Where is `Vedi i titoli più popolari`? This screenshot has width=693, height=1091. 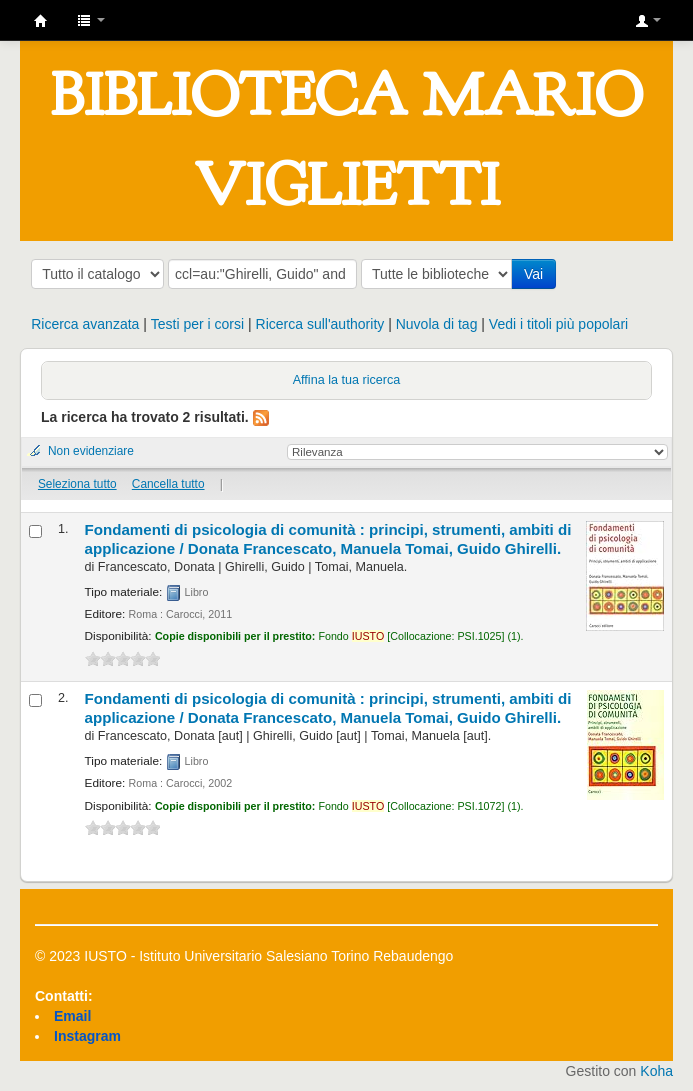 Vedi i titoli più popolari is located at coordinates (558, 324).